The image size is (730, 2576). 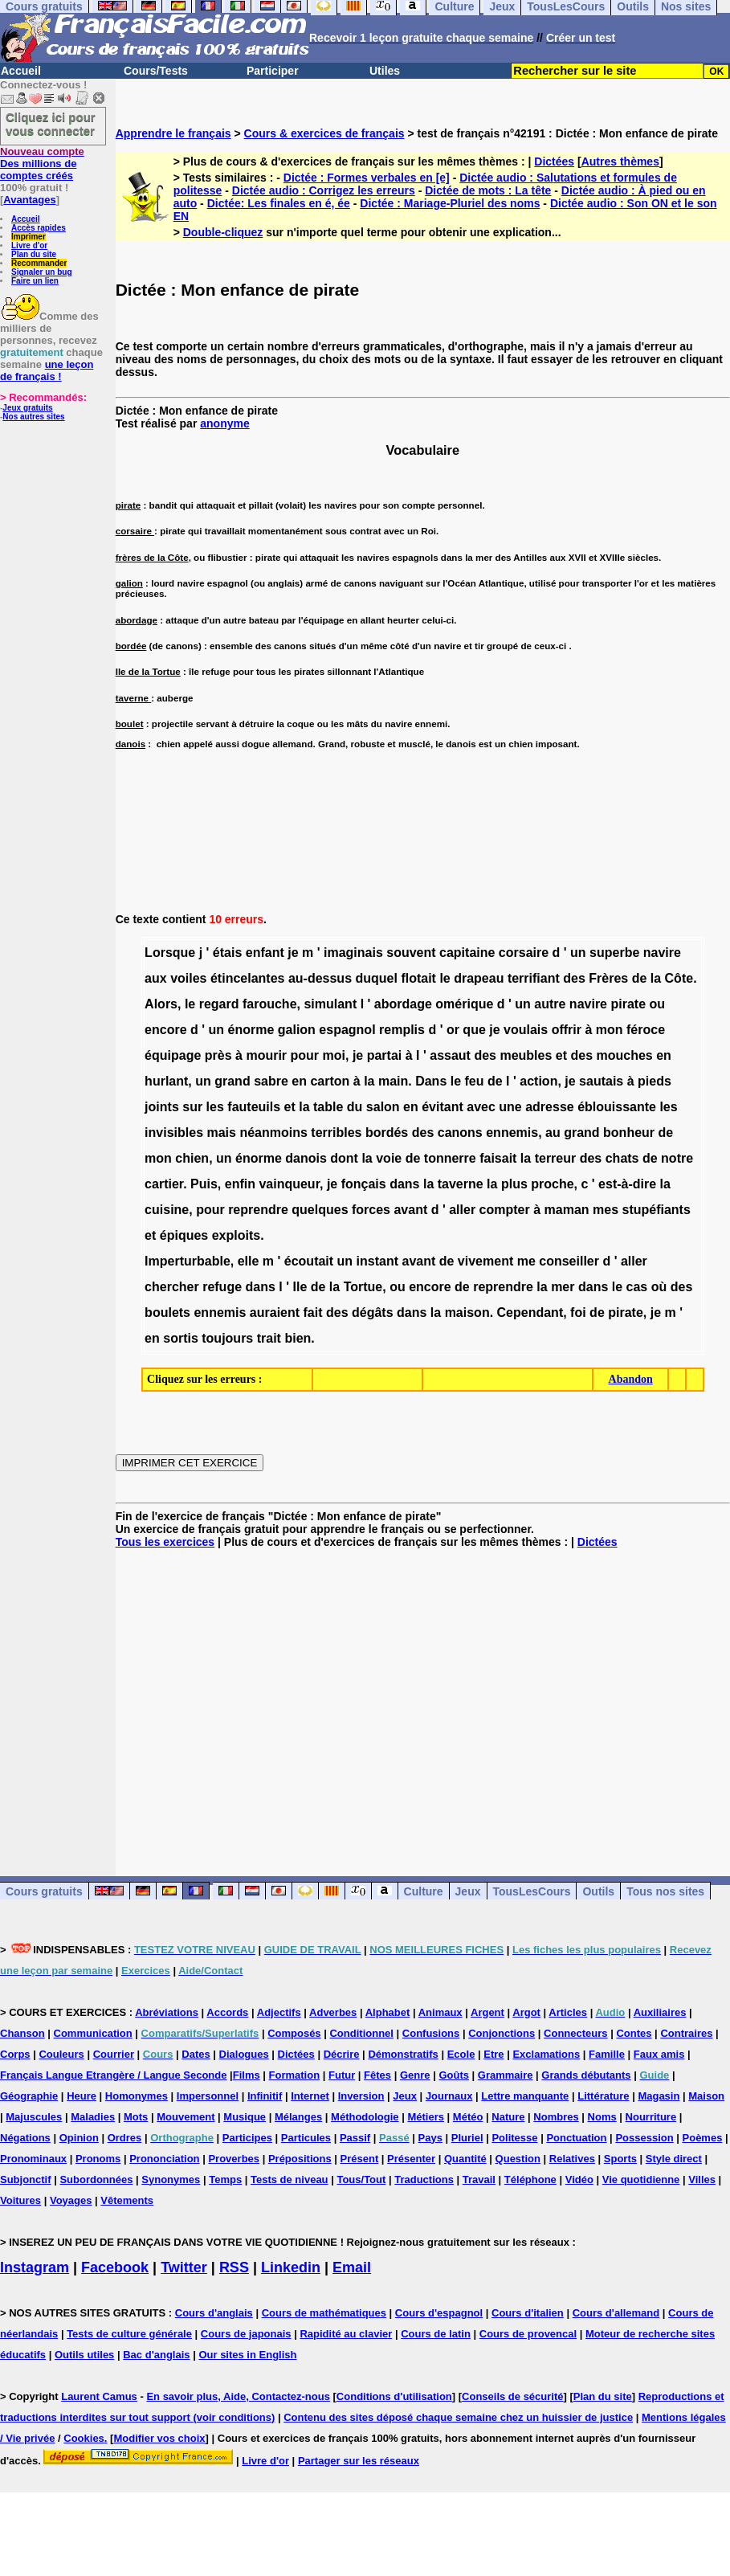 What do you see at coordinates (444, 978) in the screenshot?
I see `le` at bounding box center [444, 978].